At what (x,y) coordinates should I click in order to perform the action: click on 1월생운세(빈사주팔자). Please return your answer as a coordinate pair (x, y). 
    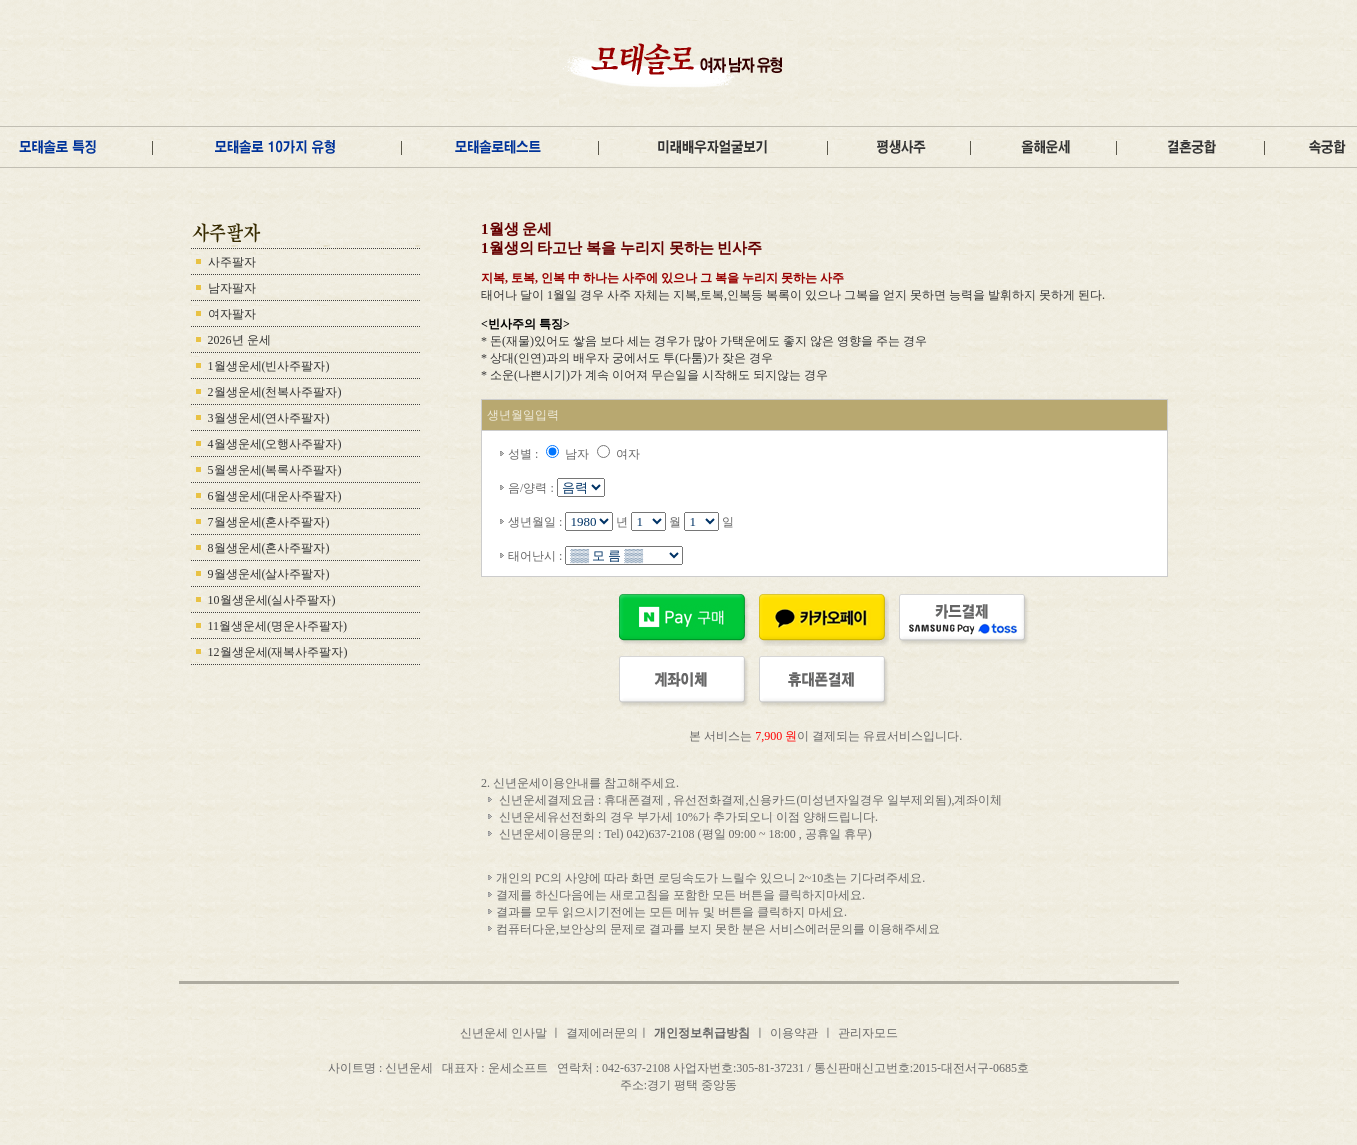
    Looking at the image, I should click on (269, 366).